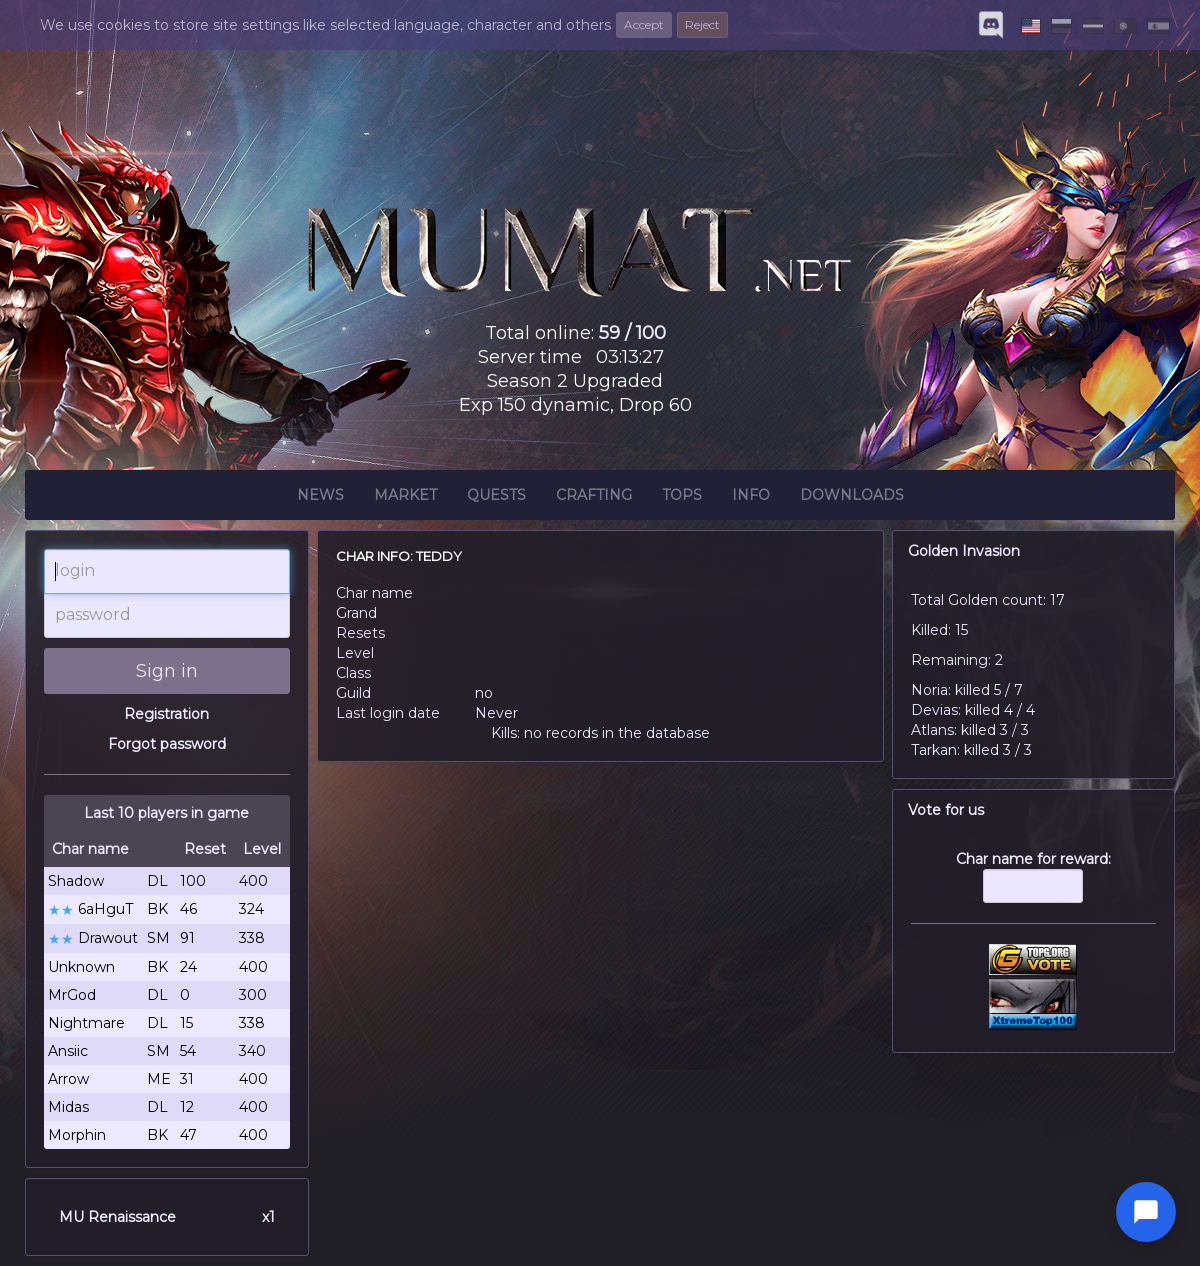 The width and height of the screenshot is (1200, 1266). What do you see at coordinates (852, 498) in the screenshot?
I see `Downloads` at bounding box center [852, 498].